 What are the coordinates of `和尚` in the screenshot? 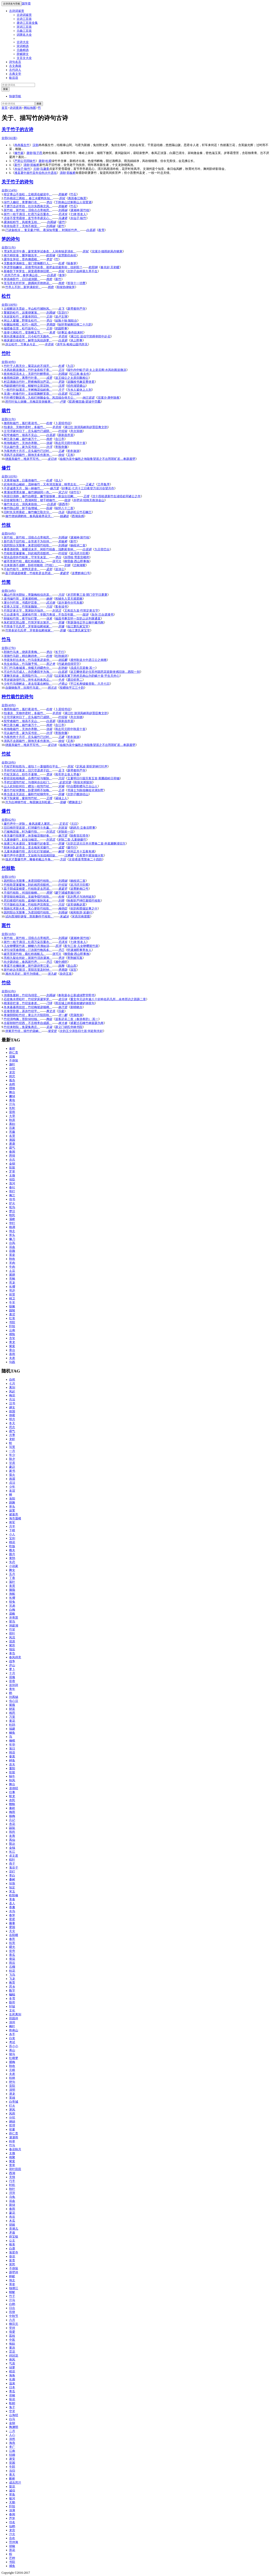 It's located at (12, 1831).